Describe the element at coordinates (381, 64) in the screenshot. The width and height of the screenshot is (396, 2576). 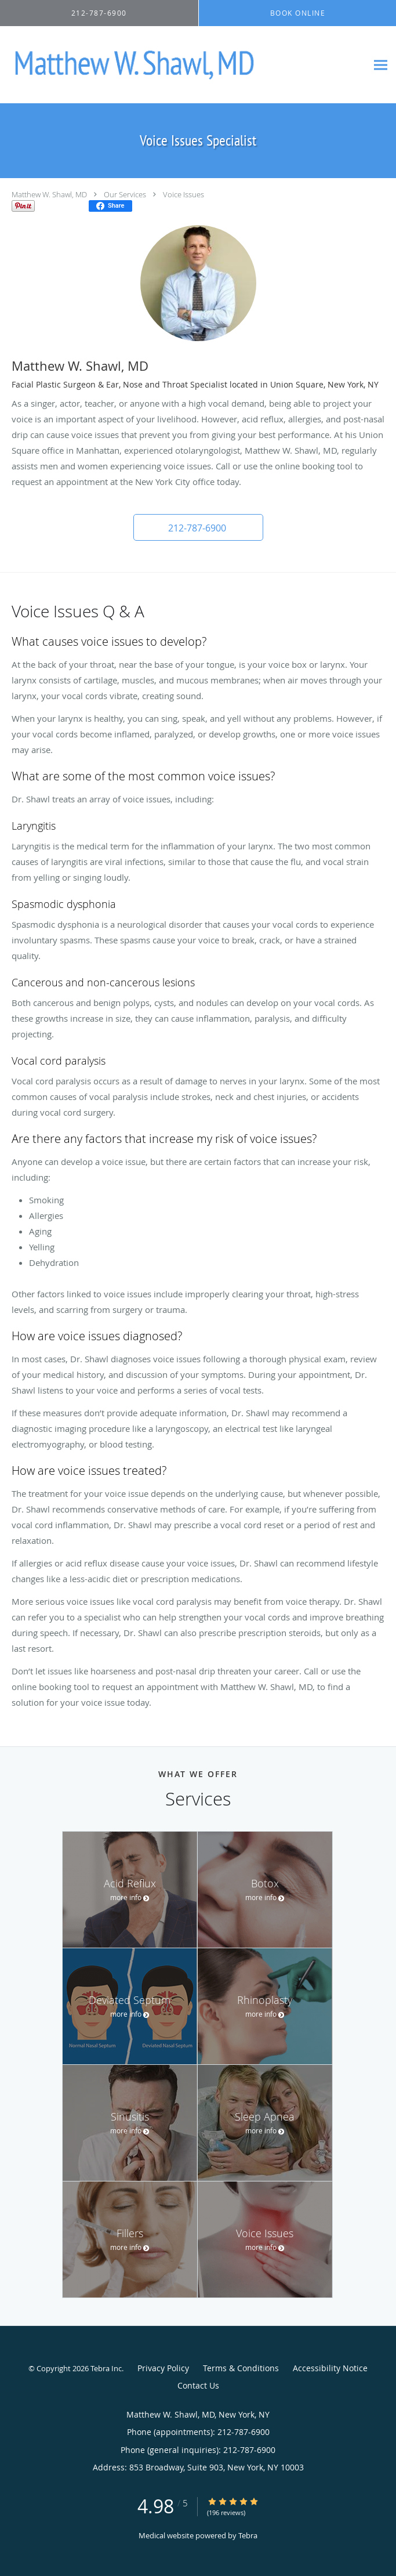
I see `[Expand navigation menu]` at that location.